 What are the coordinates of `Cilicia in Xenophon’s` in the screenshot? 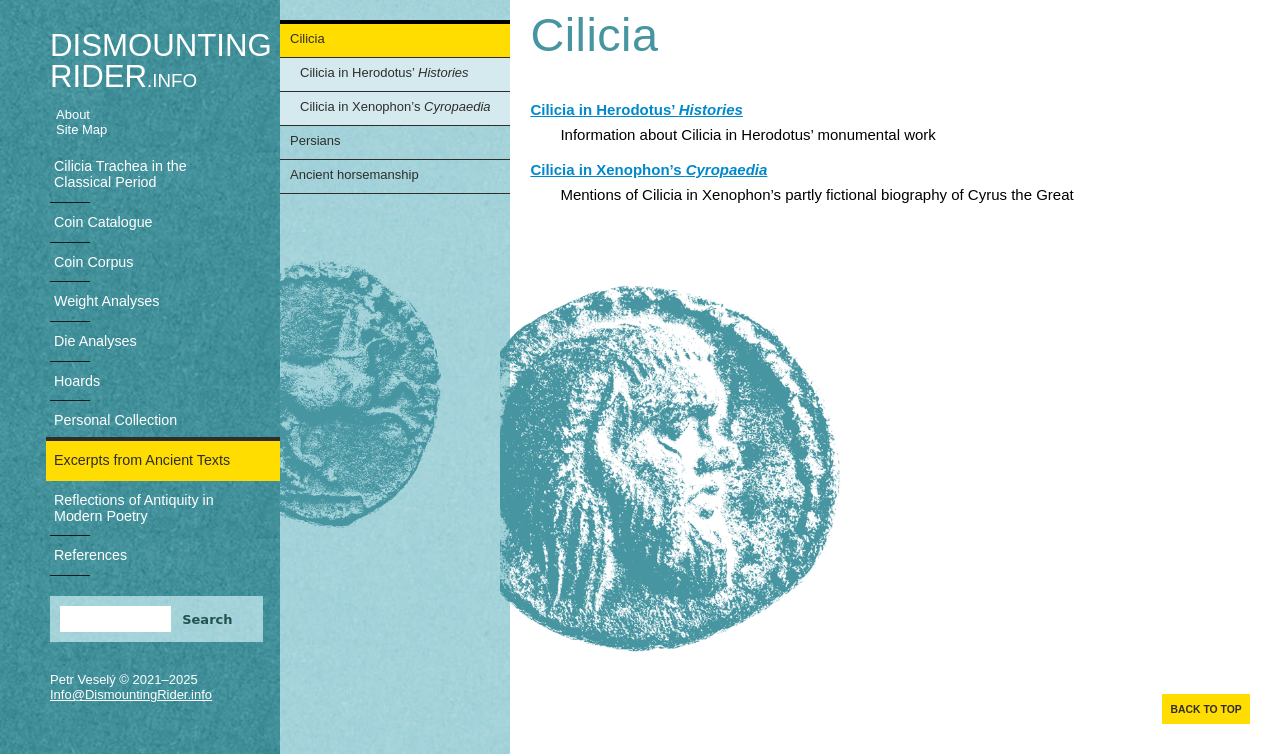 It's located at (395, 106).